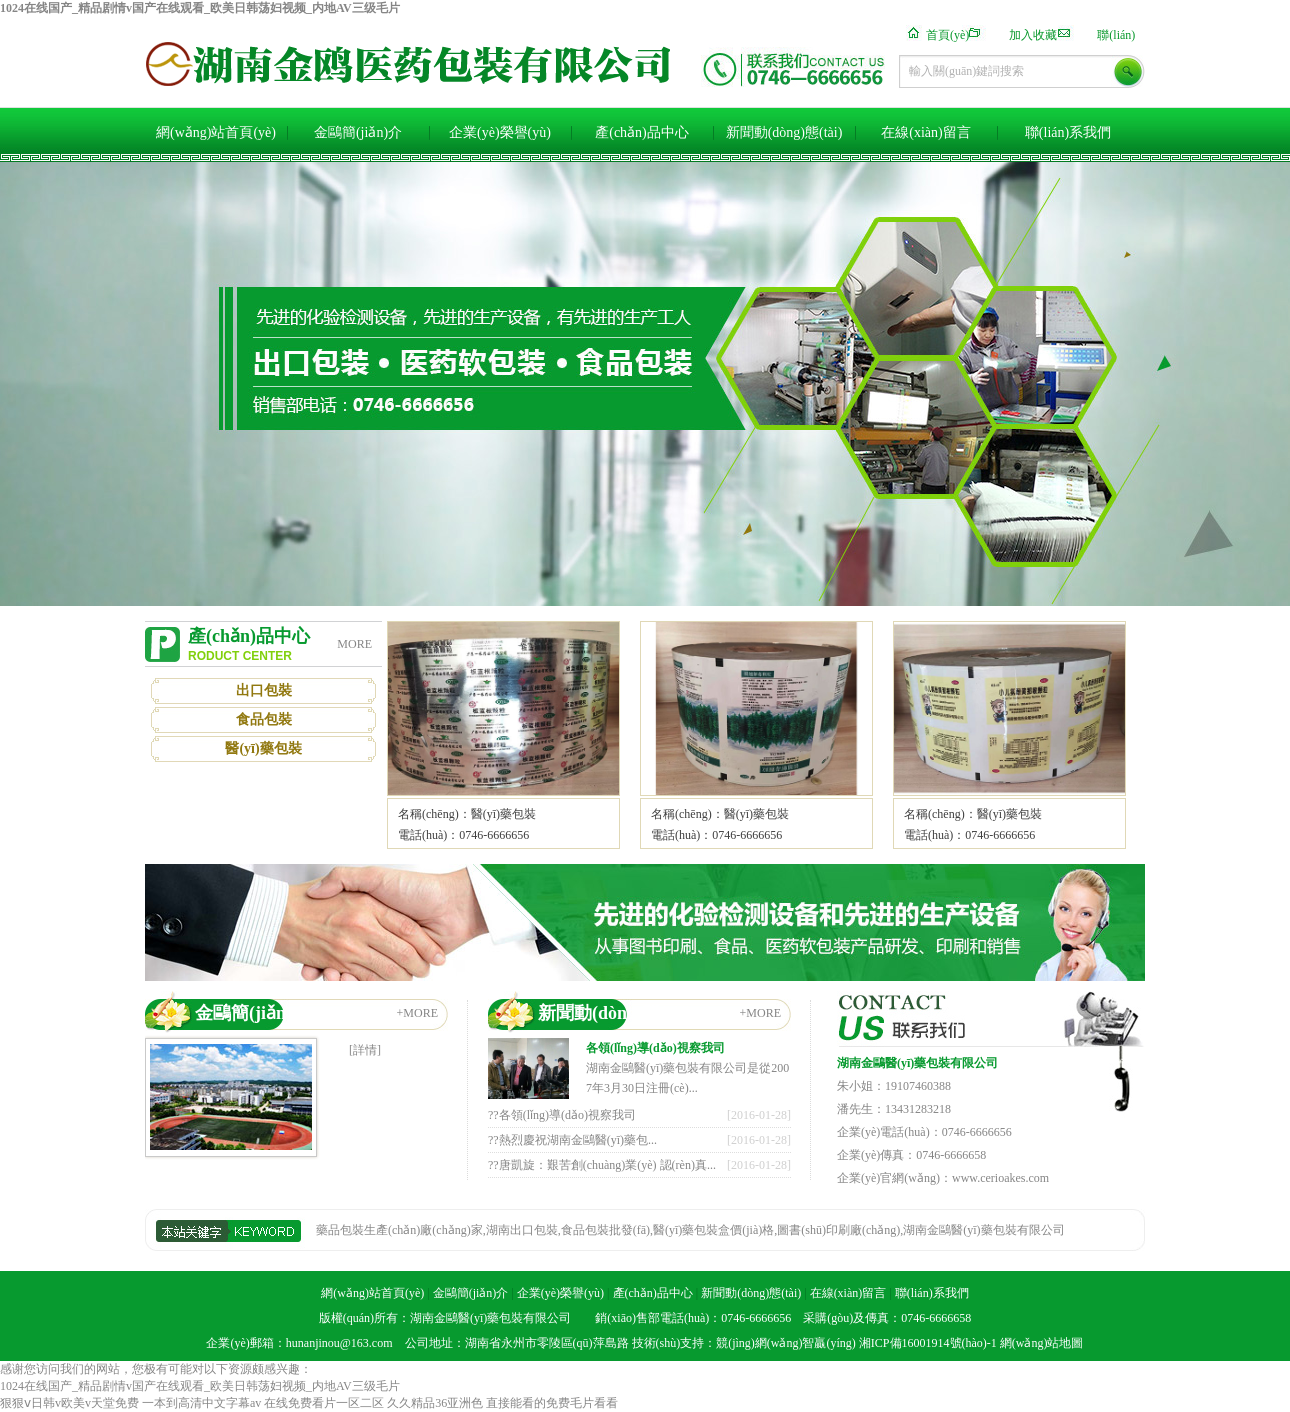  I want to click on 狠狠ⅴ日韩v欧美v天堂免费, so click(69, 1403).